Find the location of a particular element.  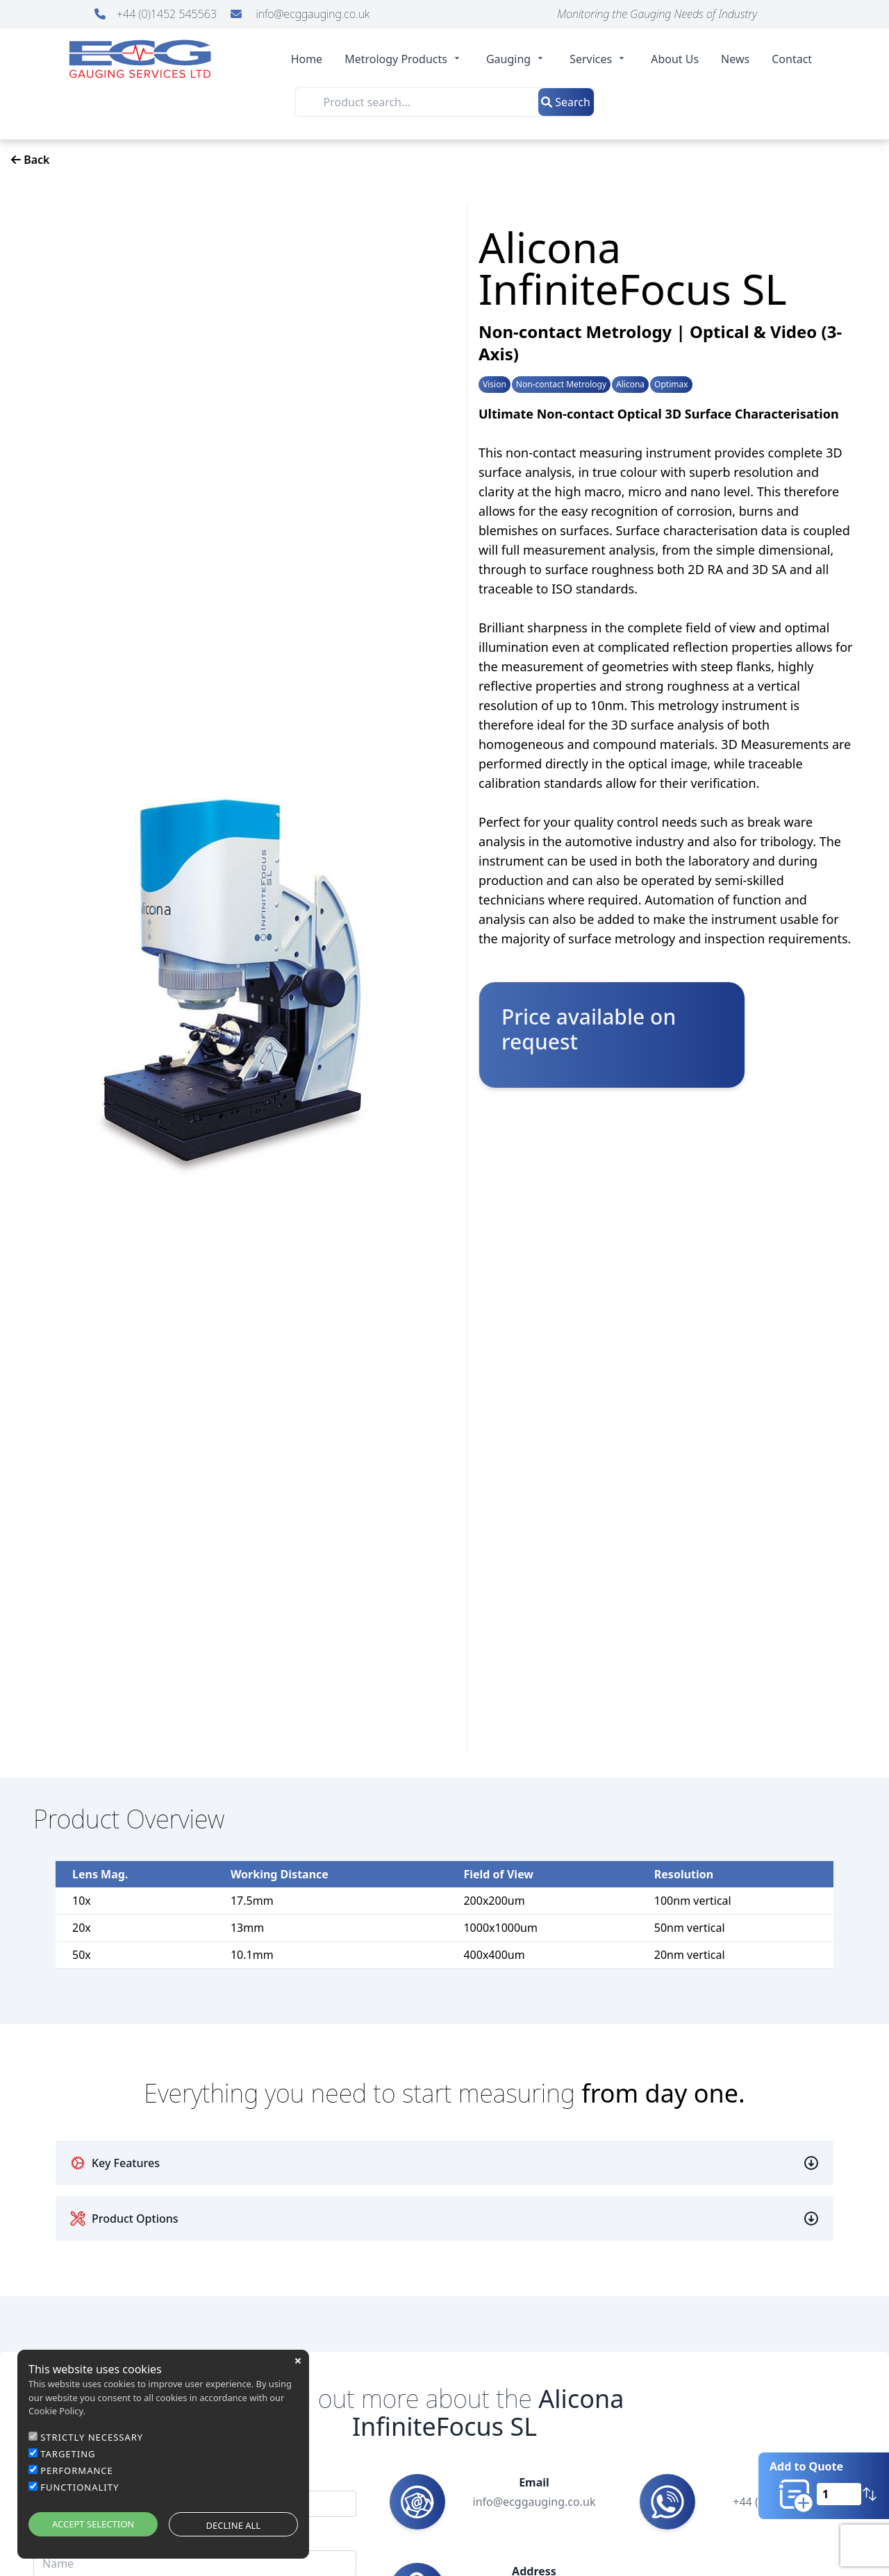

About Us is located at coordinates (675, 59).